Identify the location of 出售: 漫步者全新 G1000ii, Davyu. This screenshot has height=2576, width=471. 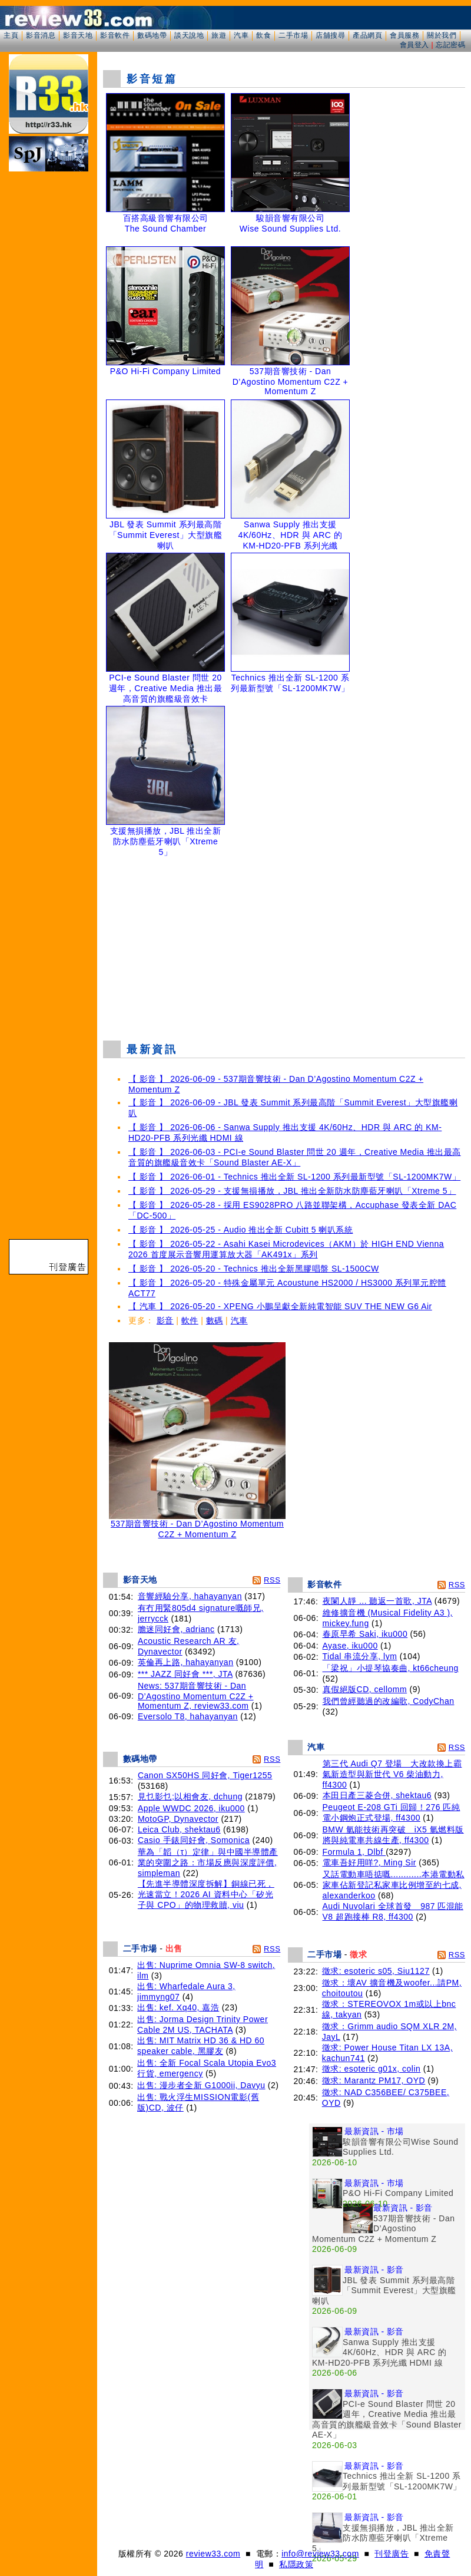
(201, 2085).